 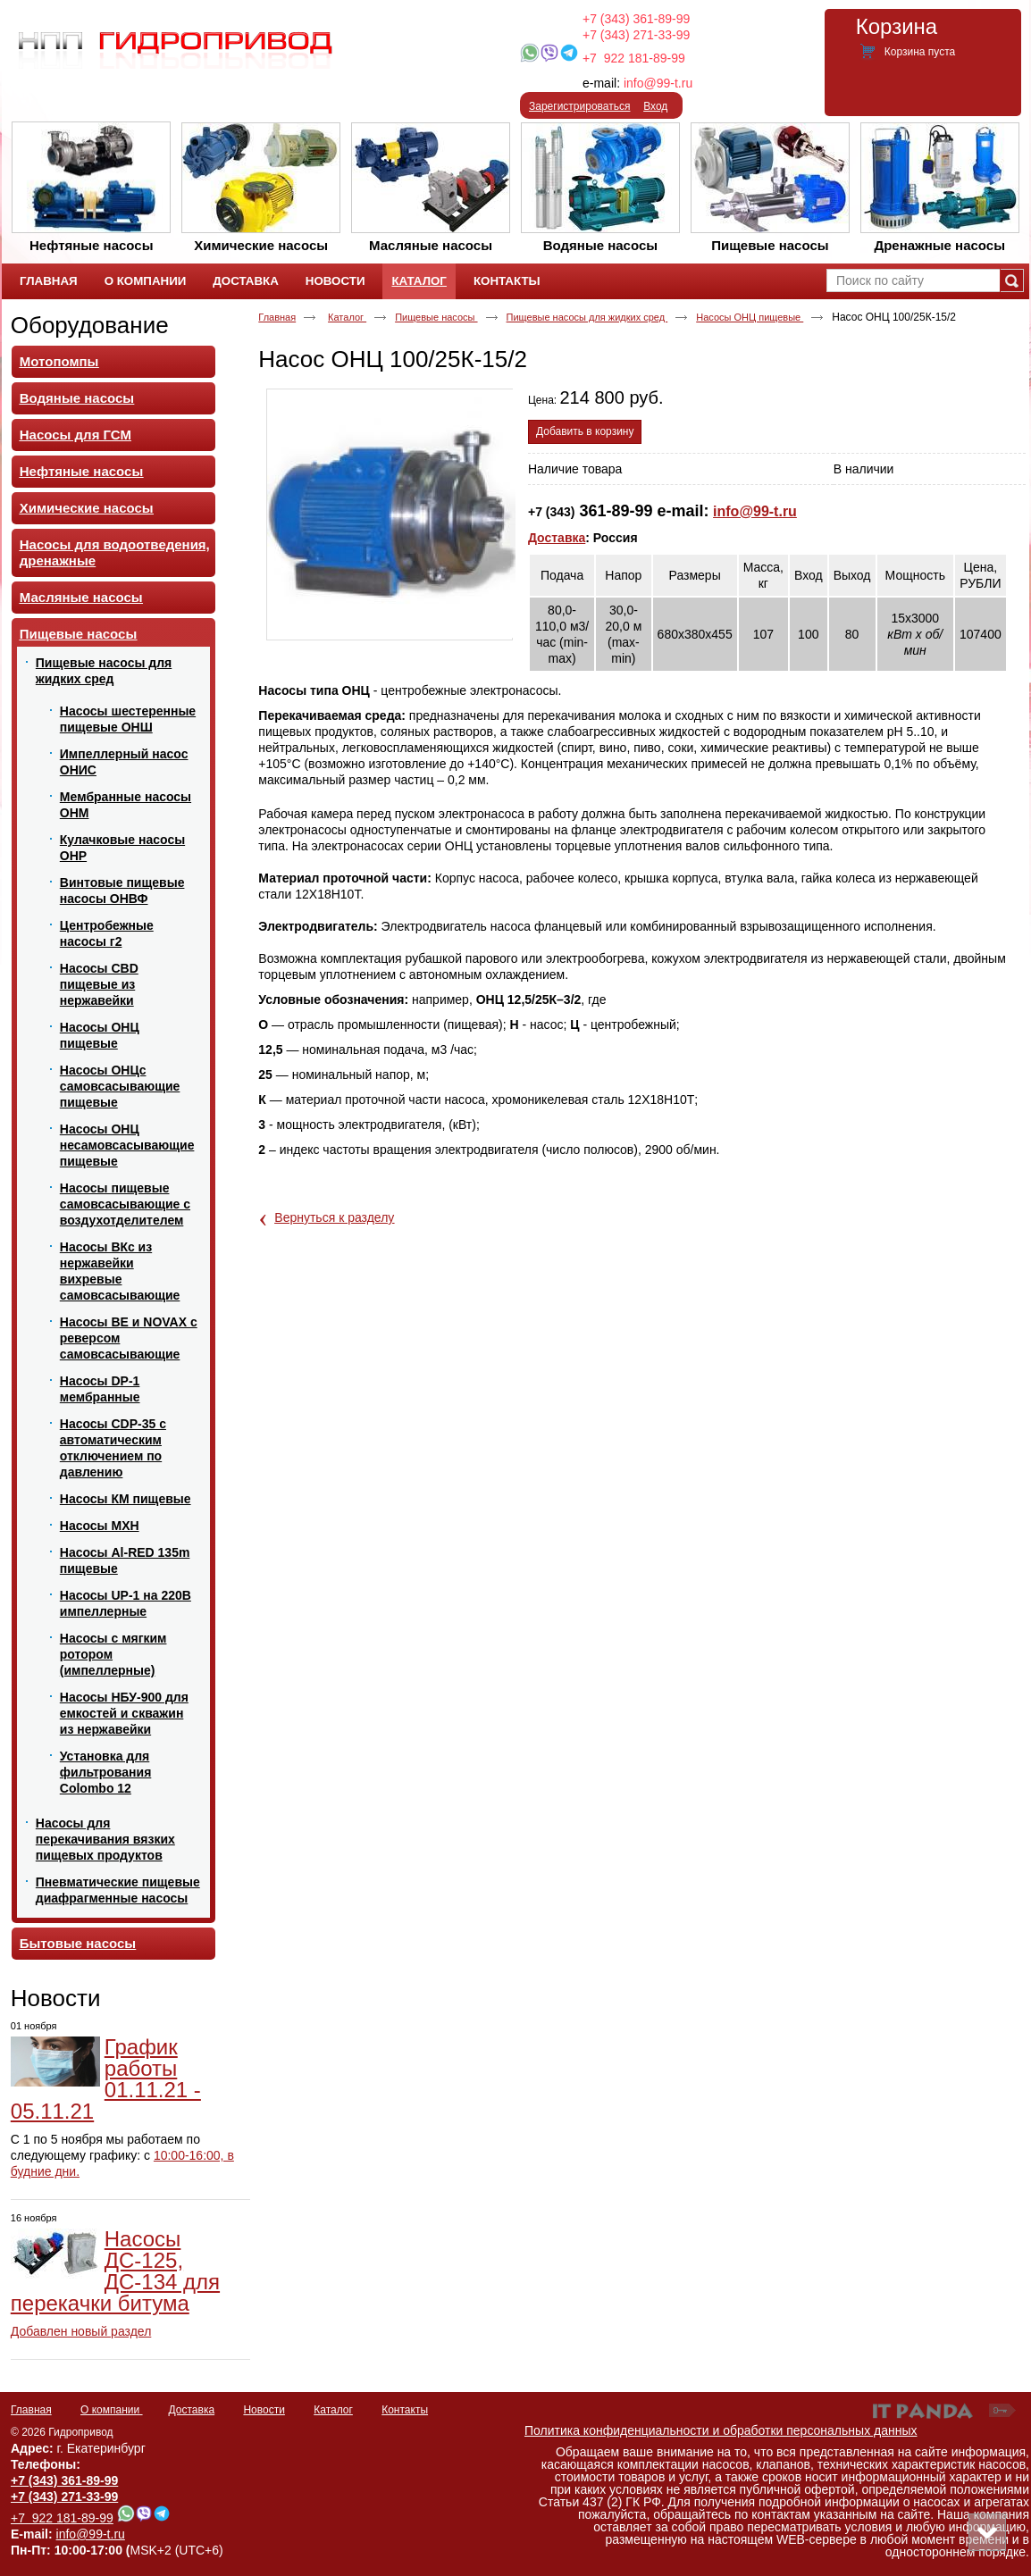 What do you see at coordinates (81, 2331) in the screenshot?
I see `Добавлен новый раздел` at bounding box center [81, 2331].